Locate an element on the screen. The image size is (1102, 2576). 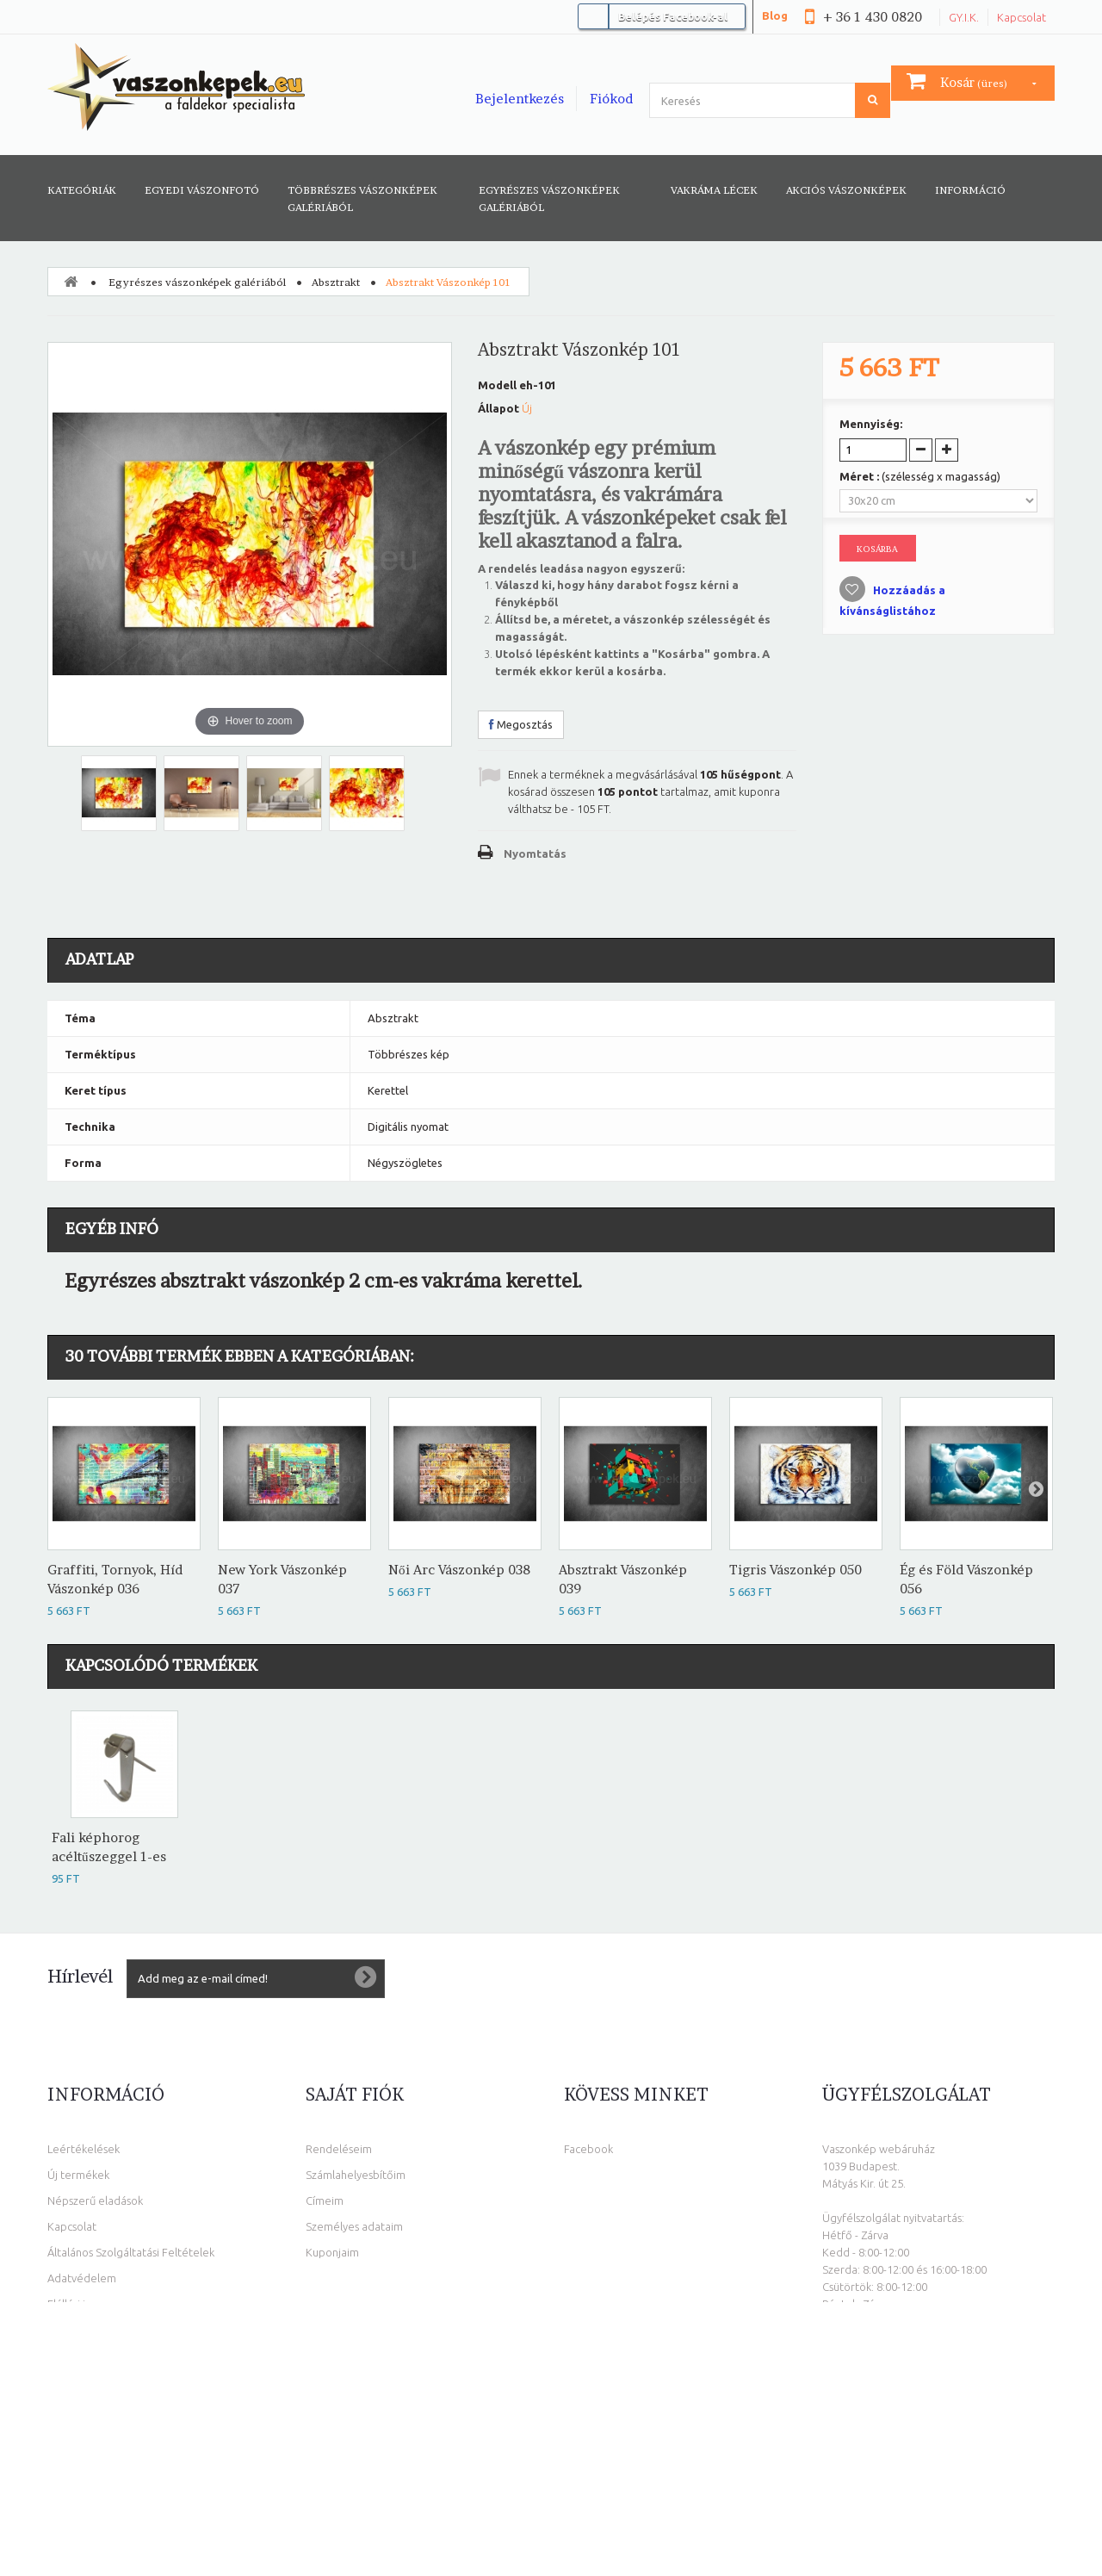
Fiókod is located at coordinates (611, 98).